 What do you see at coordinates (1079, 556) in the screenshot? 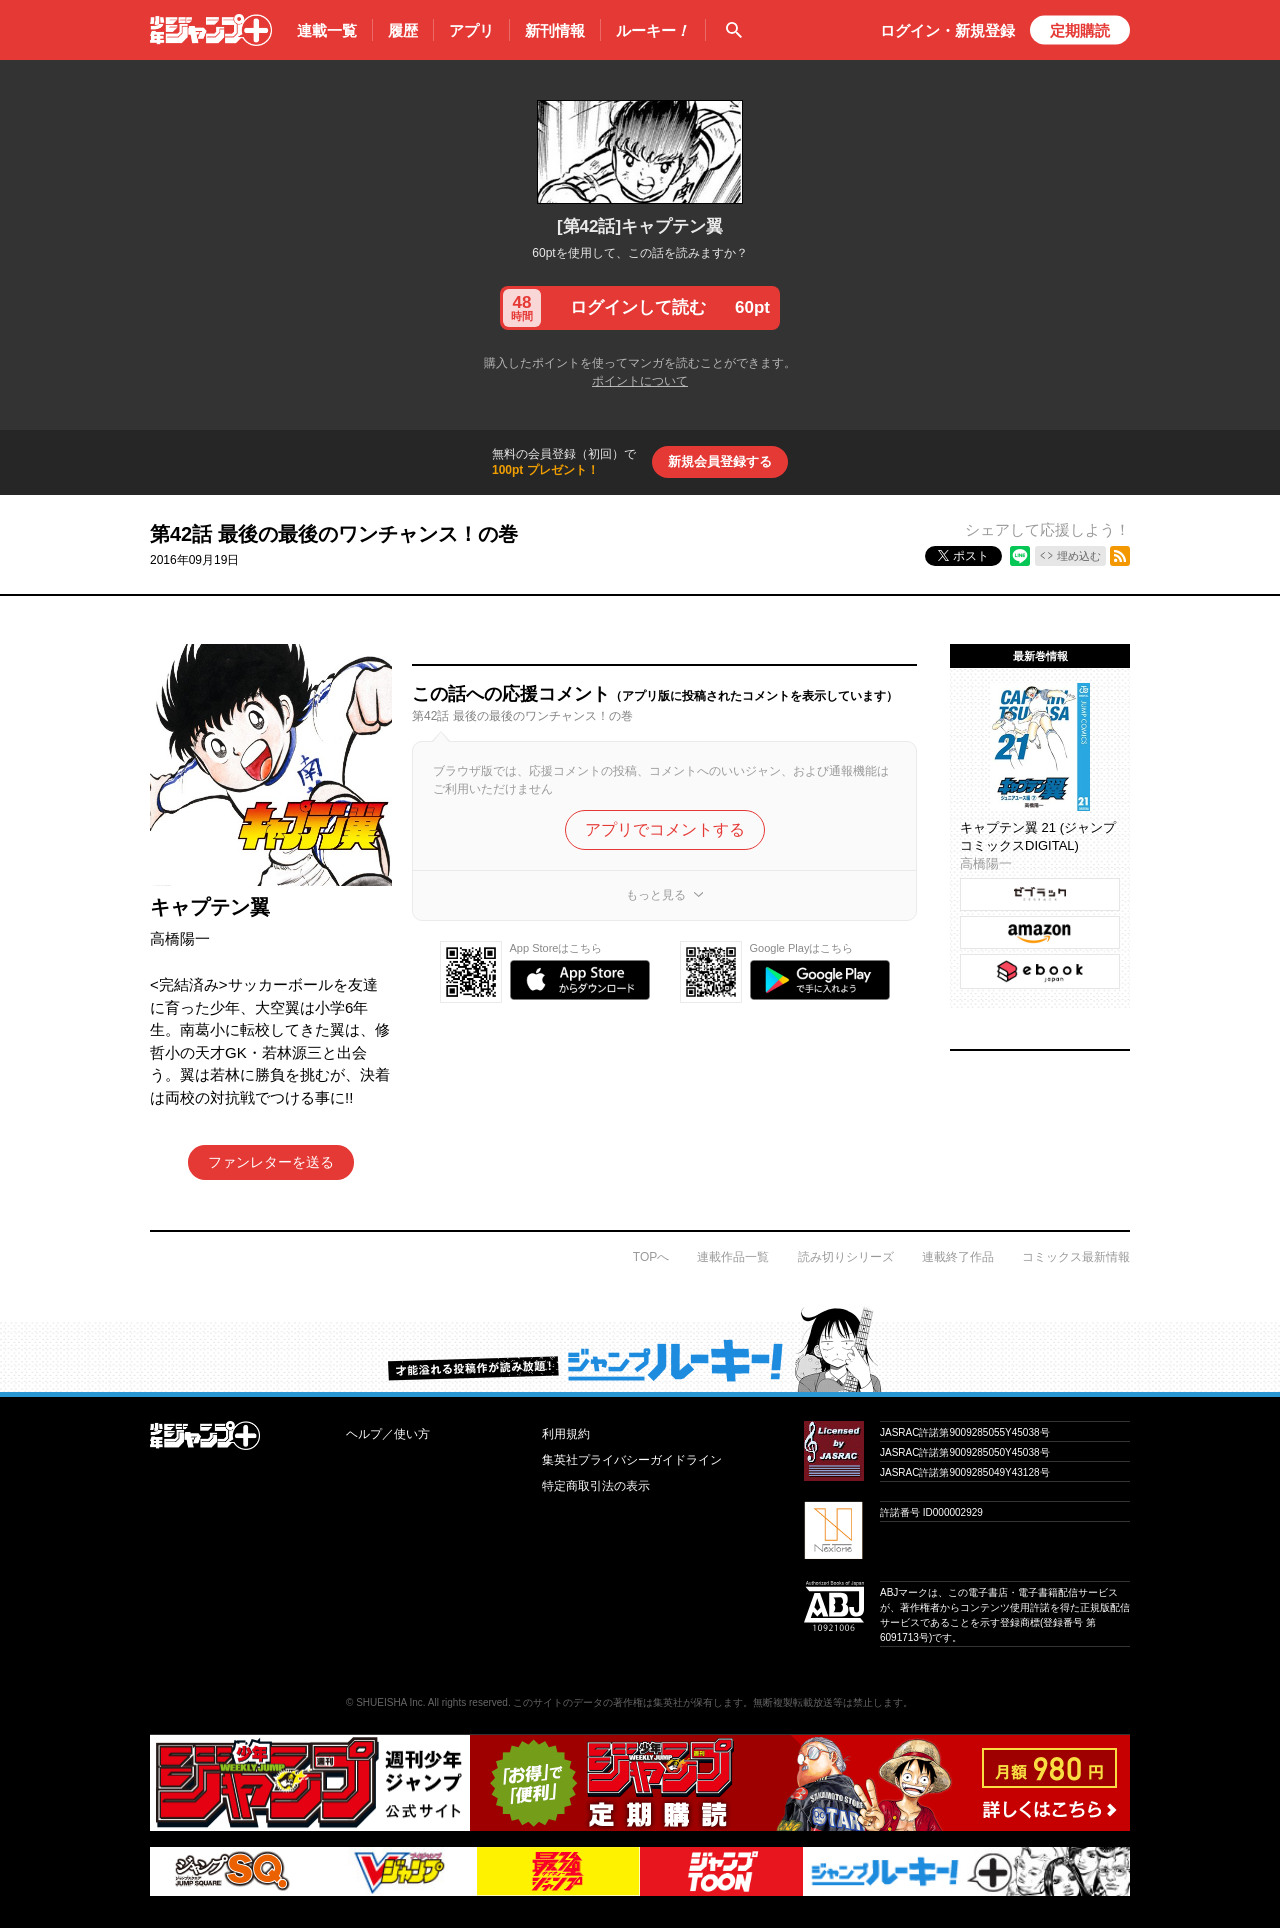
I see `埋め込む` at bounding box center [1079, 556].